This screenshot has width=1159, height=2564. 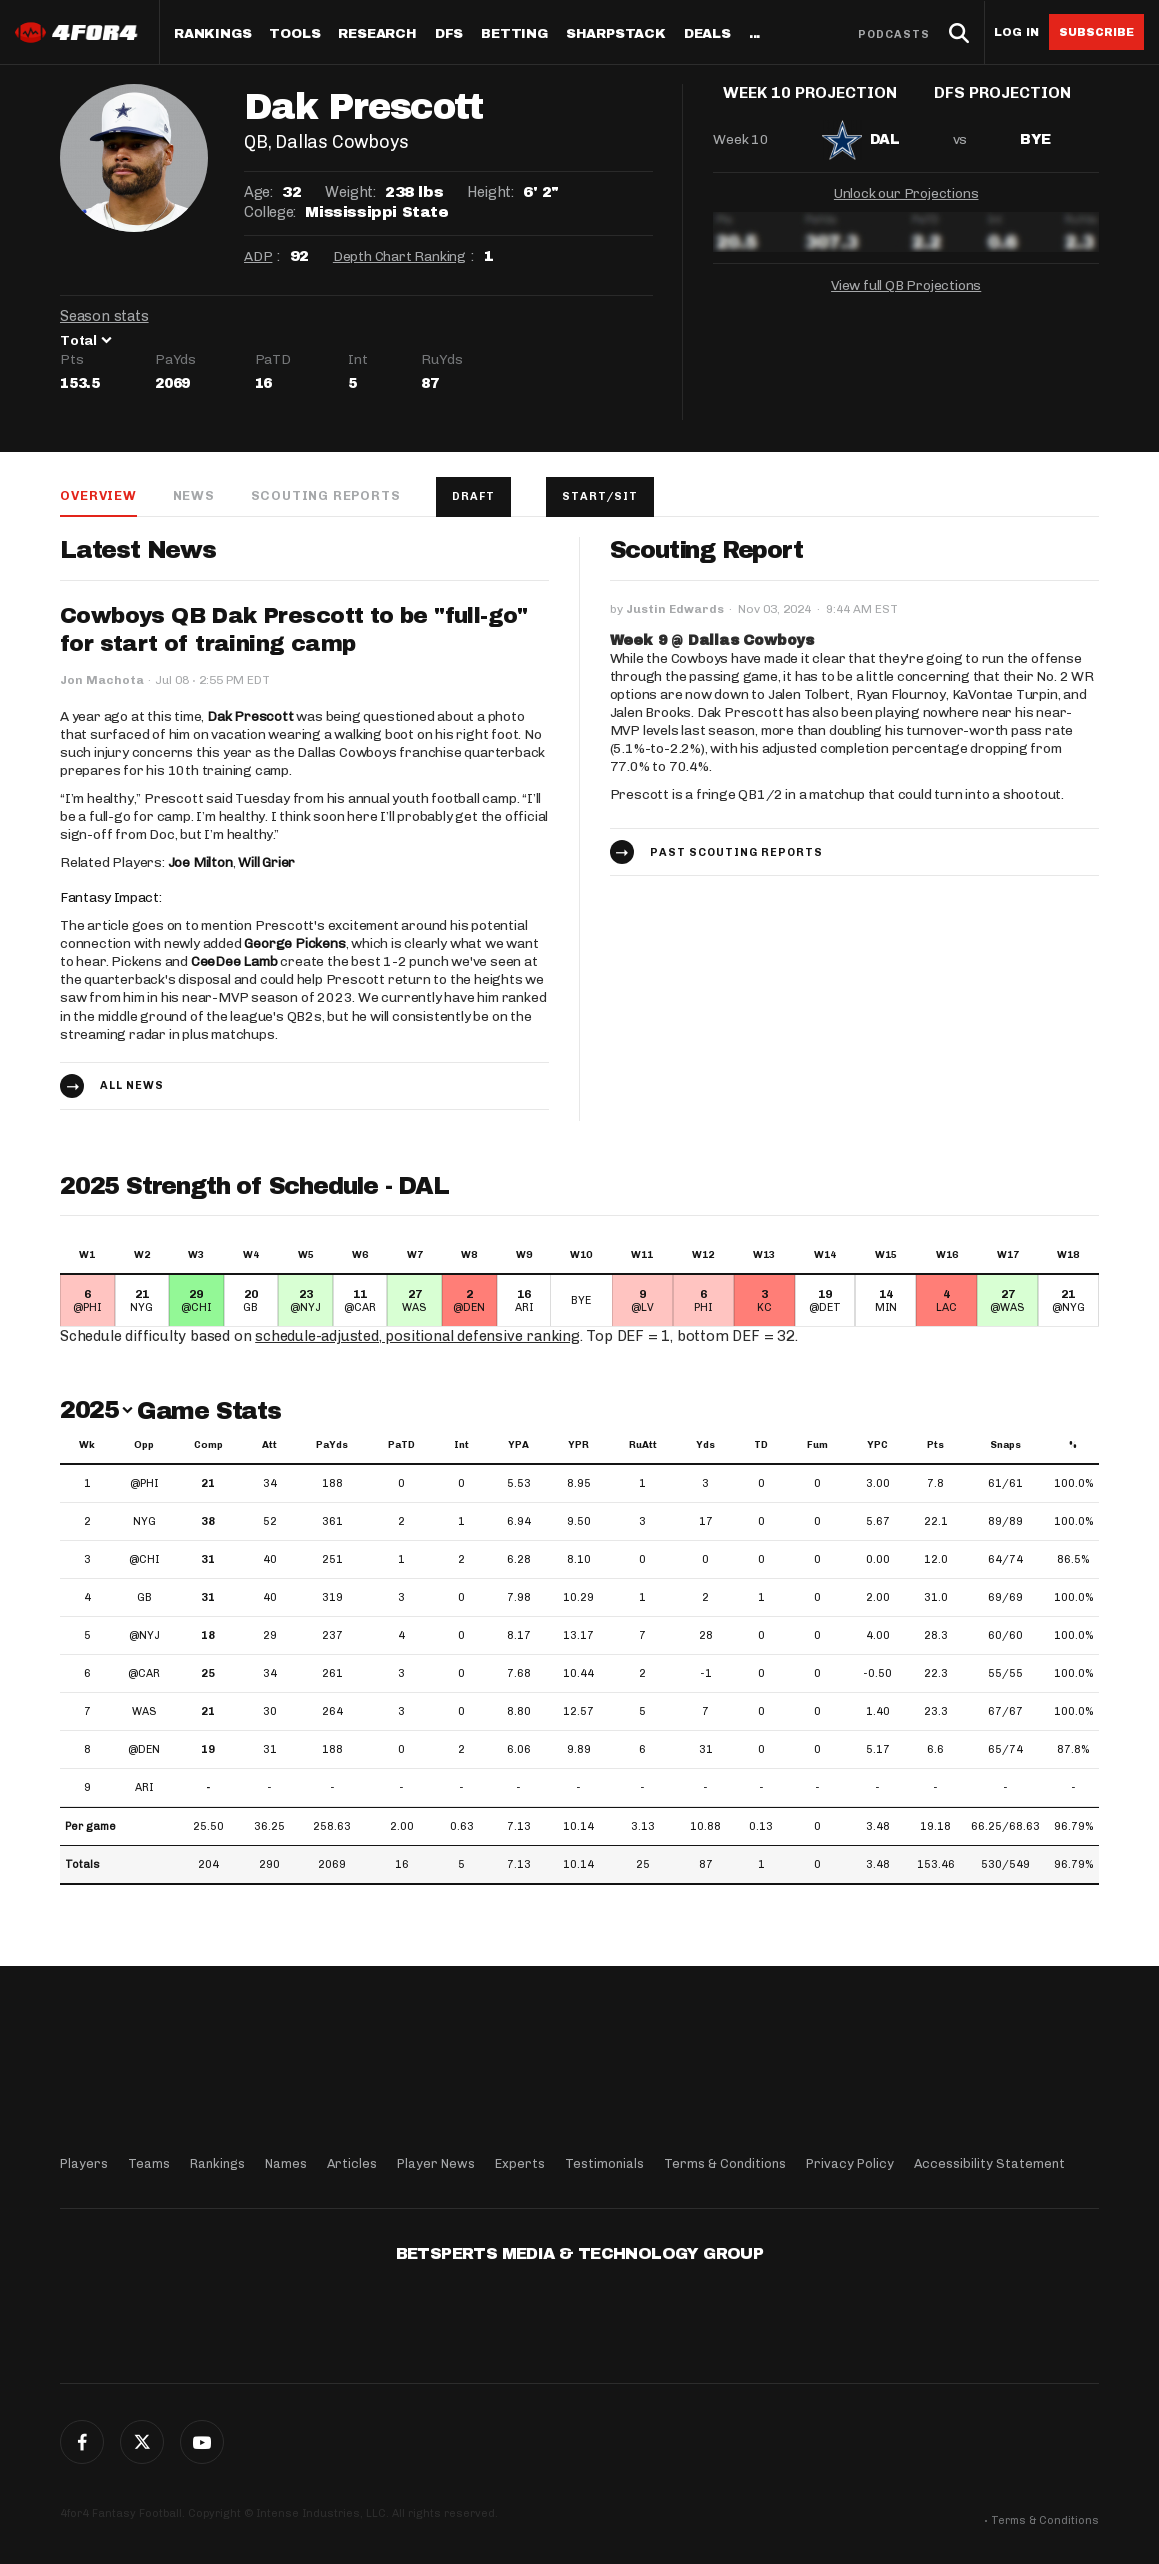 What do you see at coordinates (850, 2163) in the screenshot?
I see `Privacy Policy` at bounding box center [850, 2163].